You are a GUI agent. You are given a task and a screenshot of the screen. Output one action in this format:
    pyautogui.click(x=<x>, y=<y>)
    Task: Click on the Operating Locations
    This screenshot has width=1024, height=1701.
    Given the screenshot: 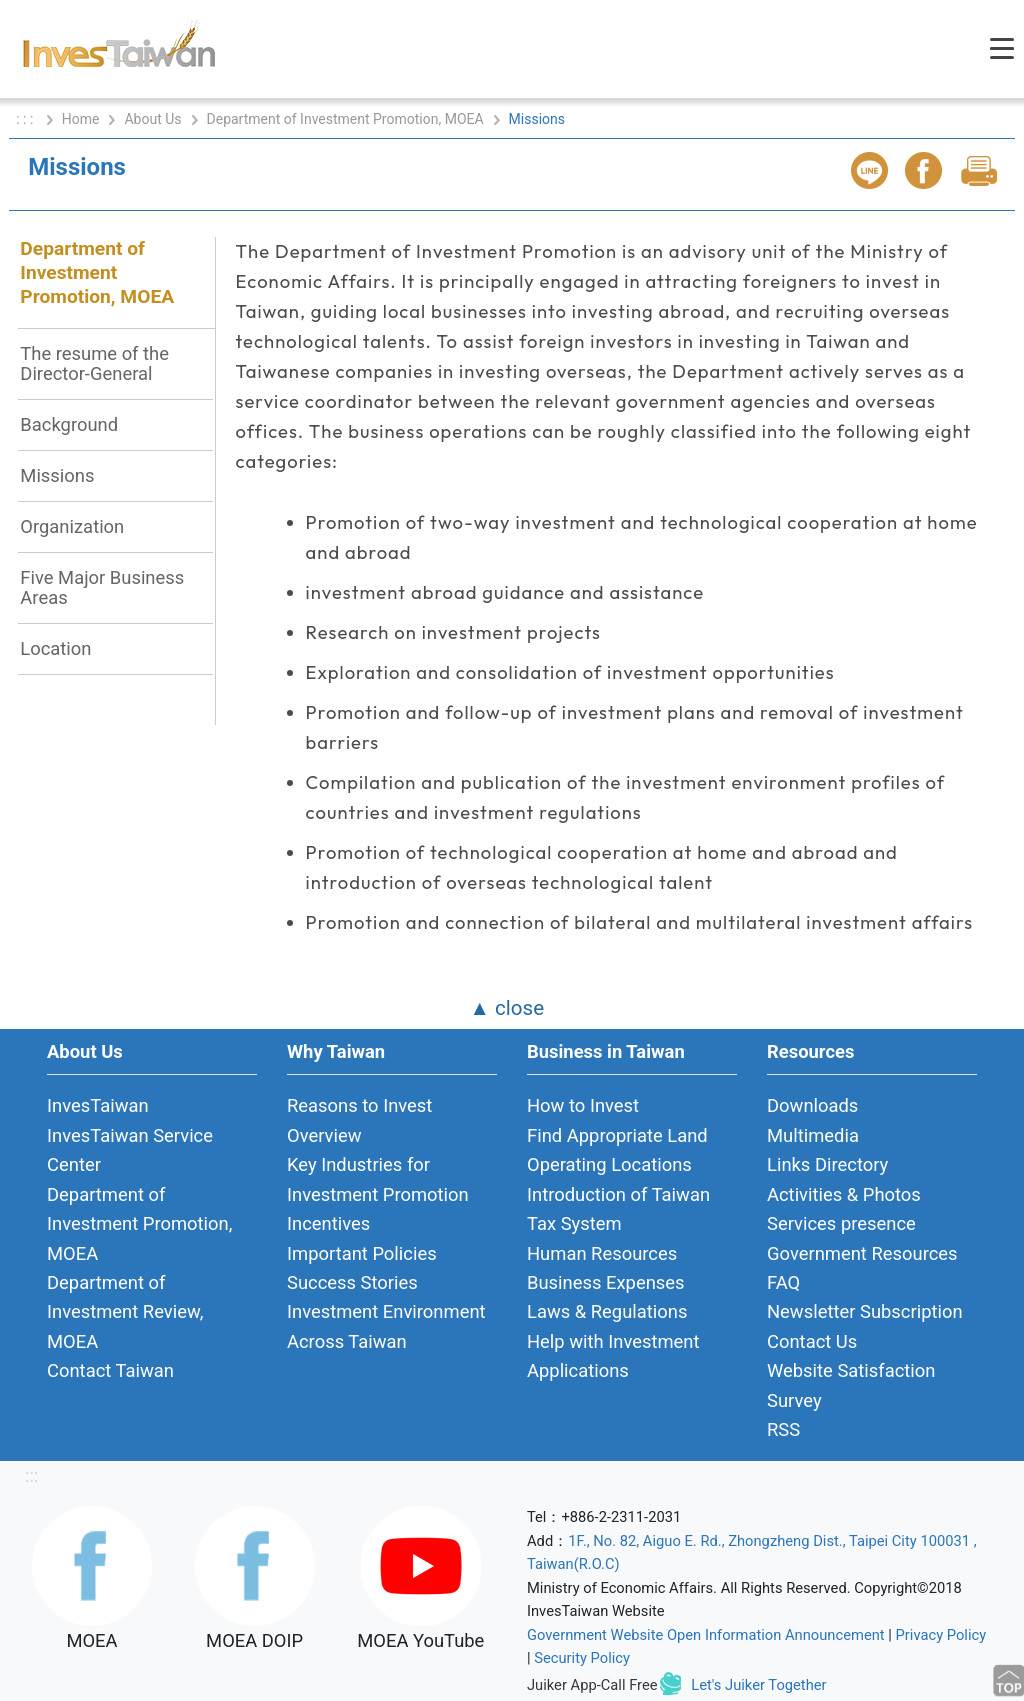 What is the action you would take?
    pyautogui.click(x=609, y=1164)
    